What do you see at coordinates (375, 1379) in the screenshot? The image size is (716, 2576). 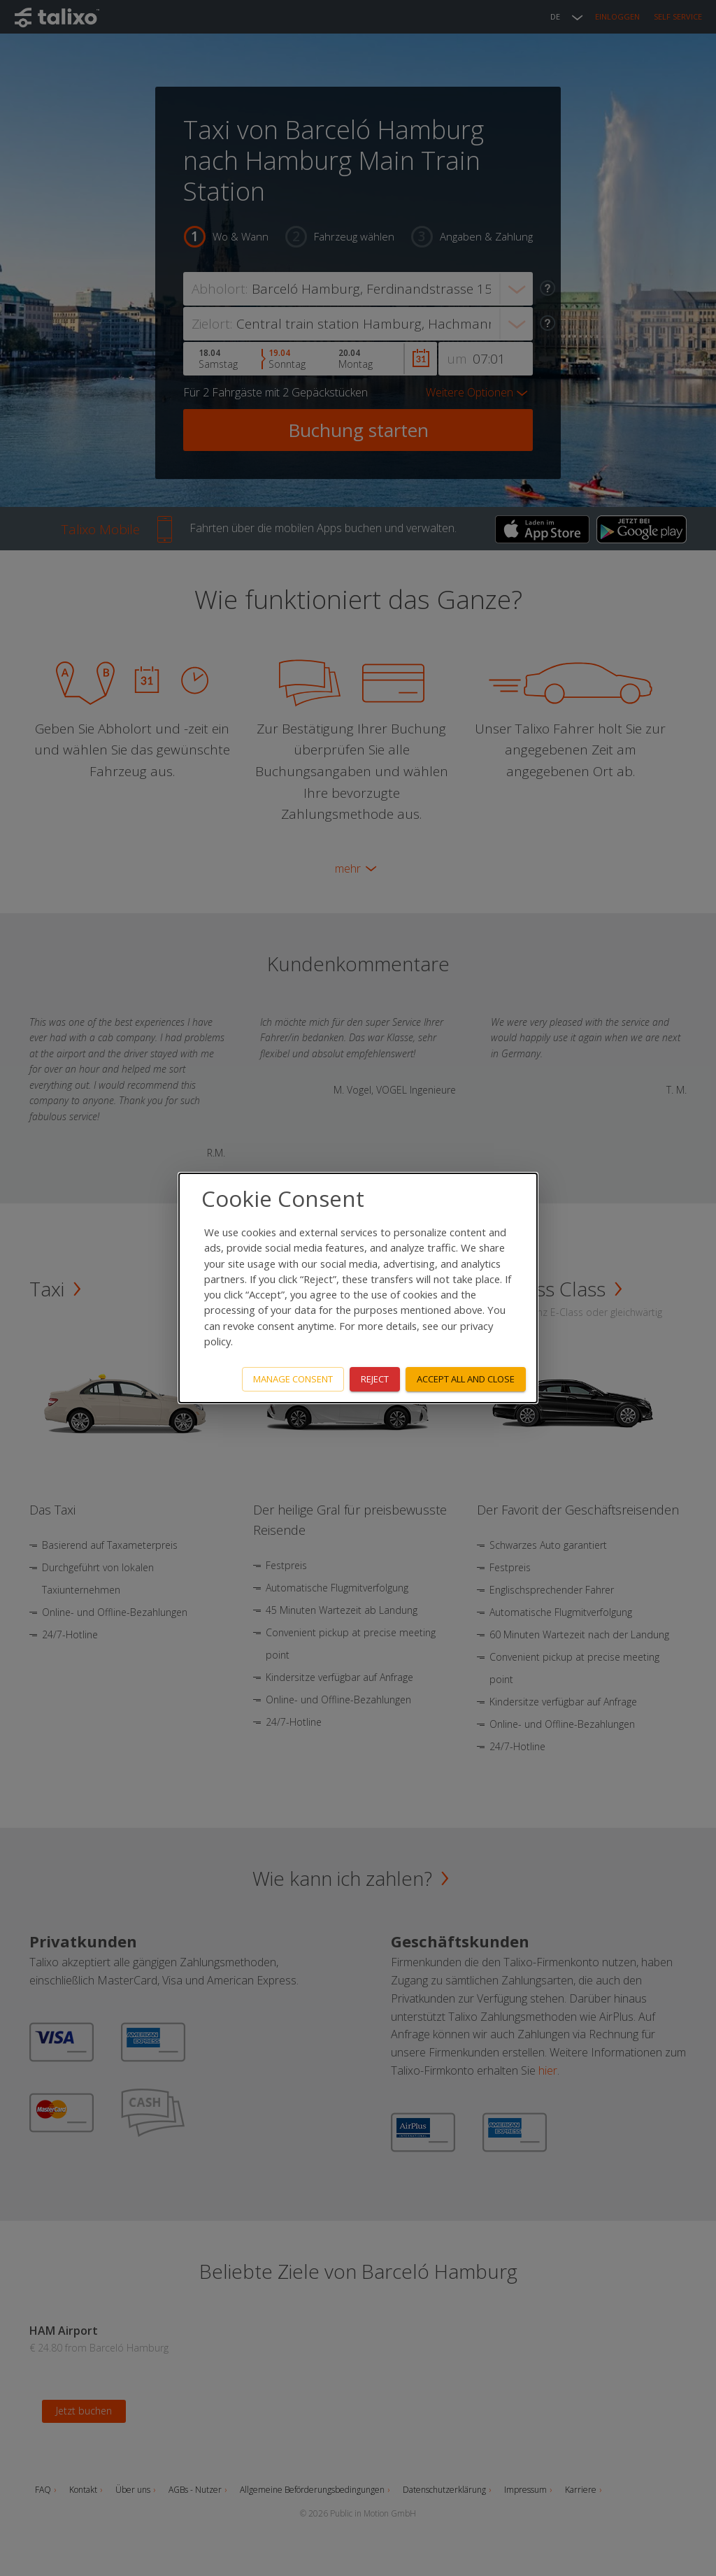 I see `Reject` at bounding box center [375, 1379].